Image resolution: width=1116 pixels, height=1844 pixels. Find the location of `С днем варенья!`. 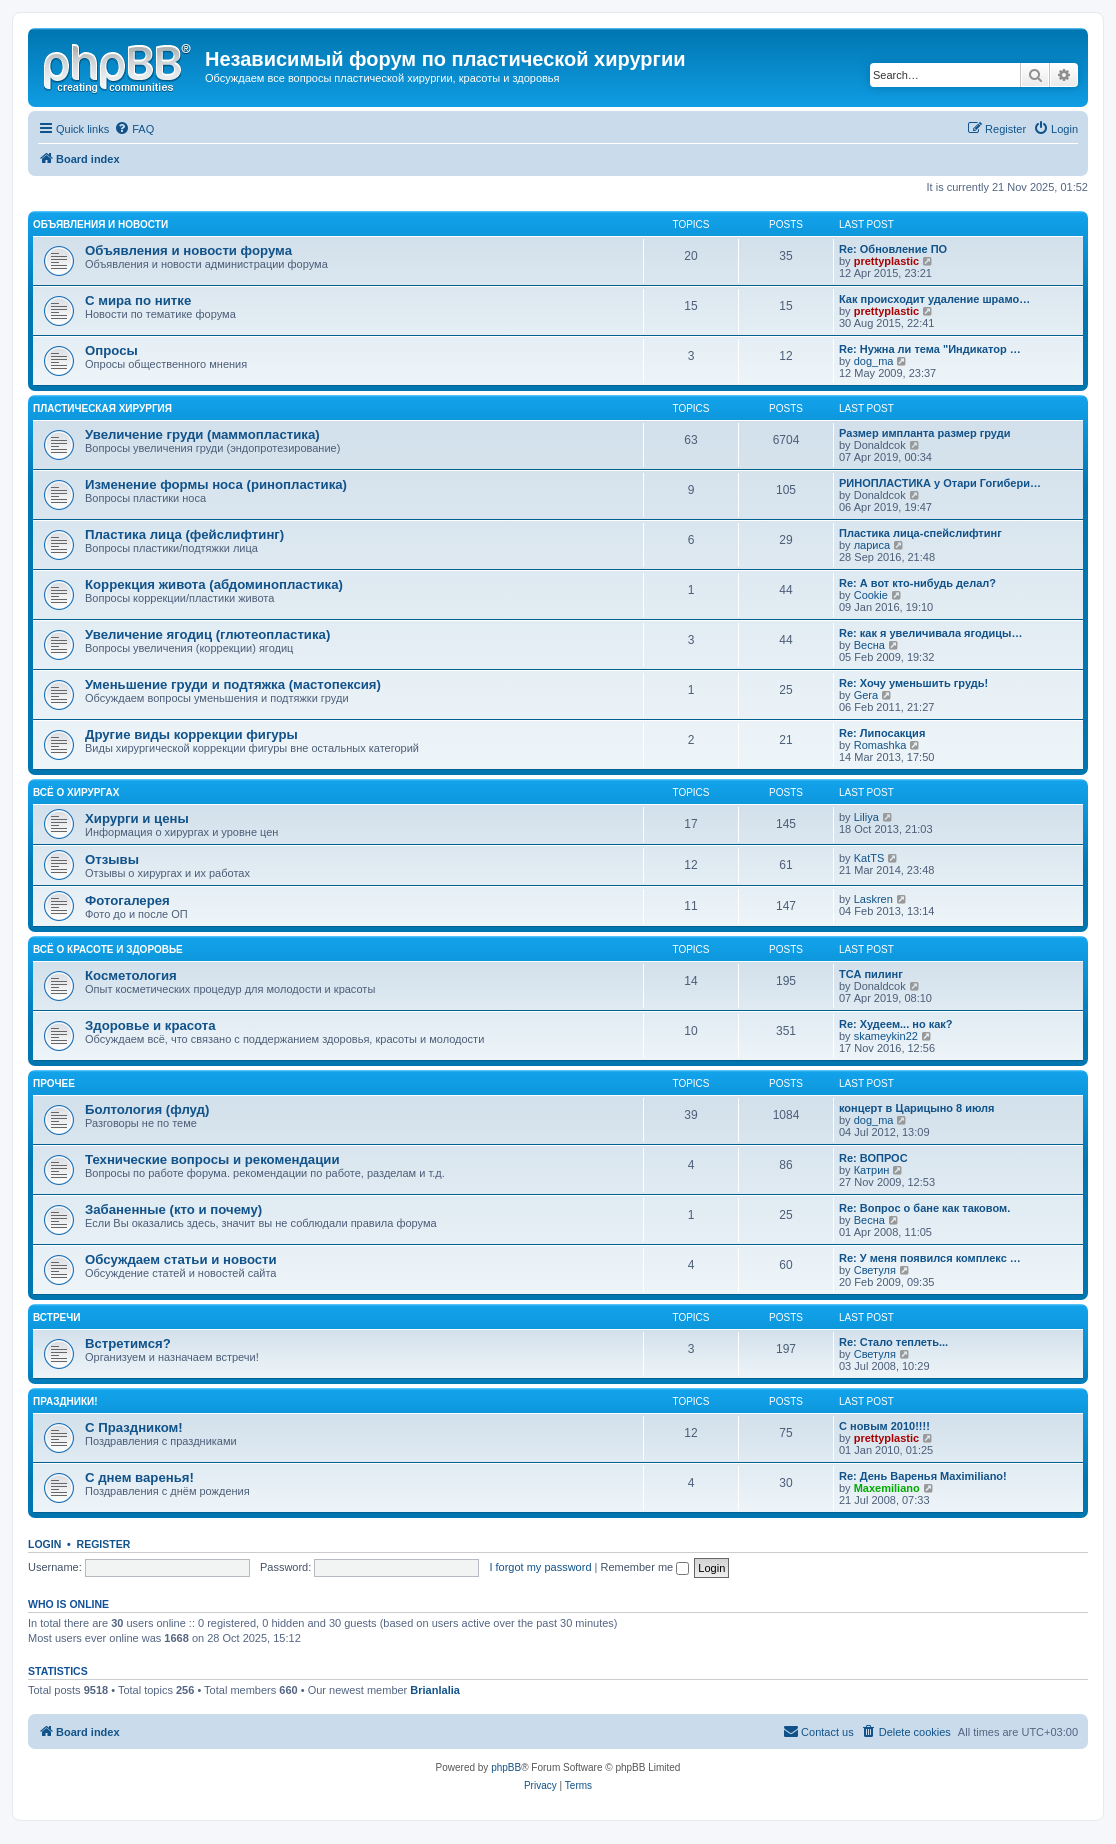

С днем варенья! is located at coordinates (139, 1477).